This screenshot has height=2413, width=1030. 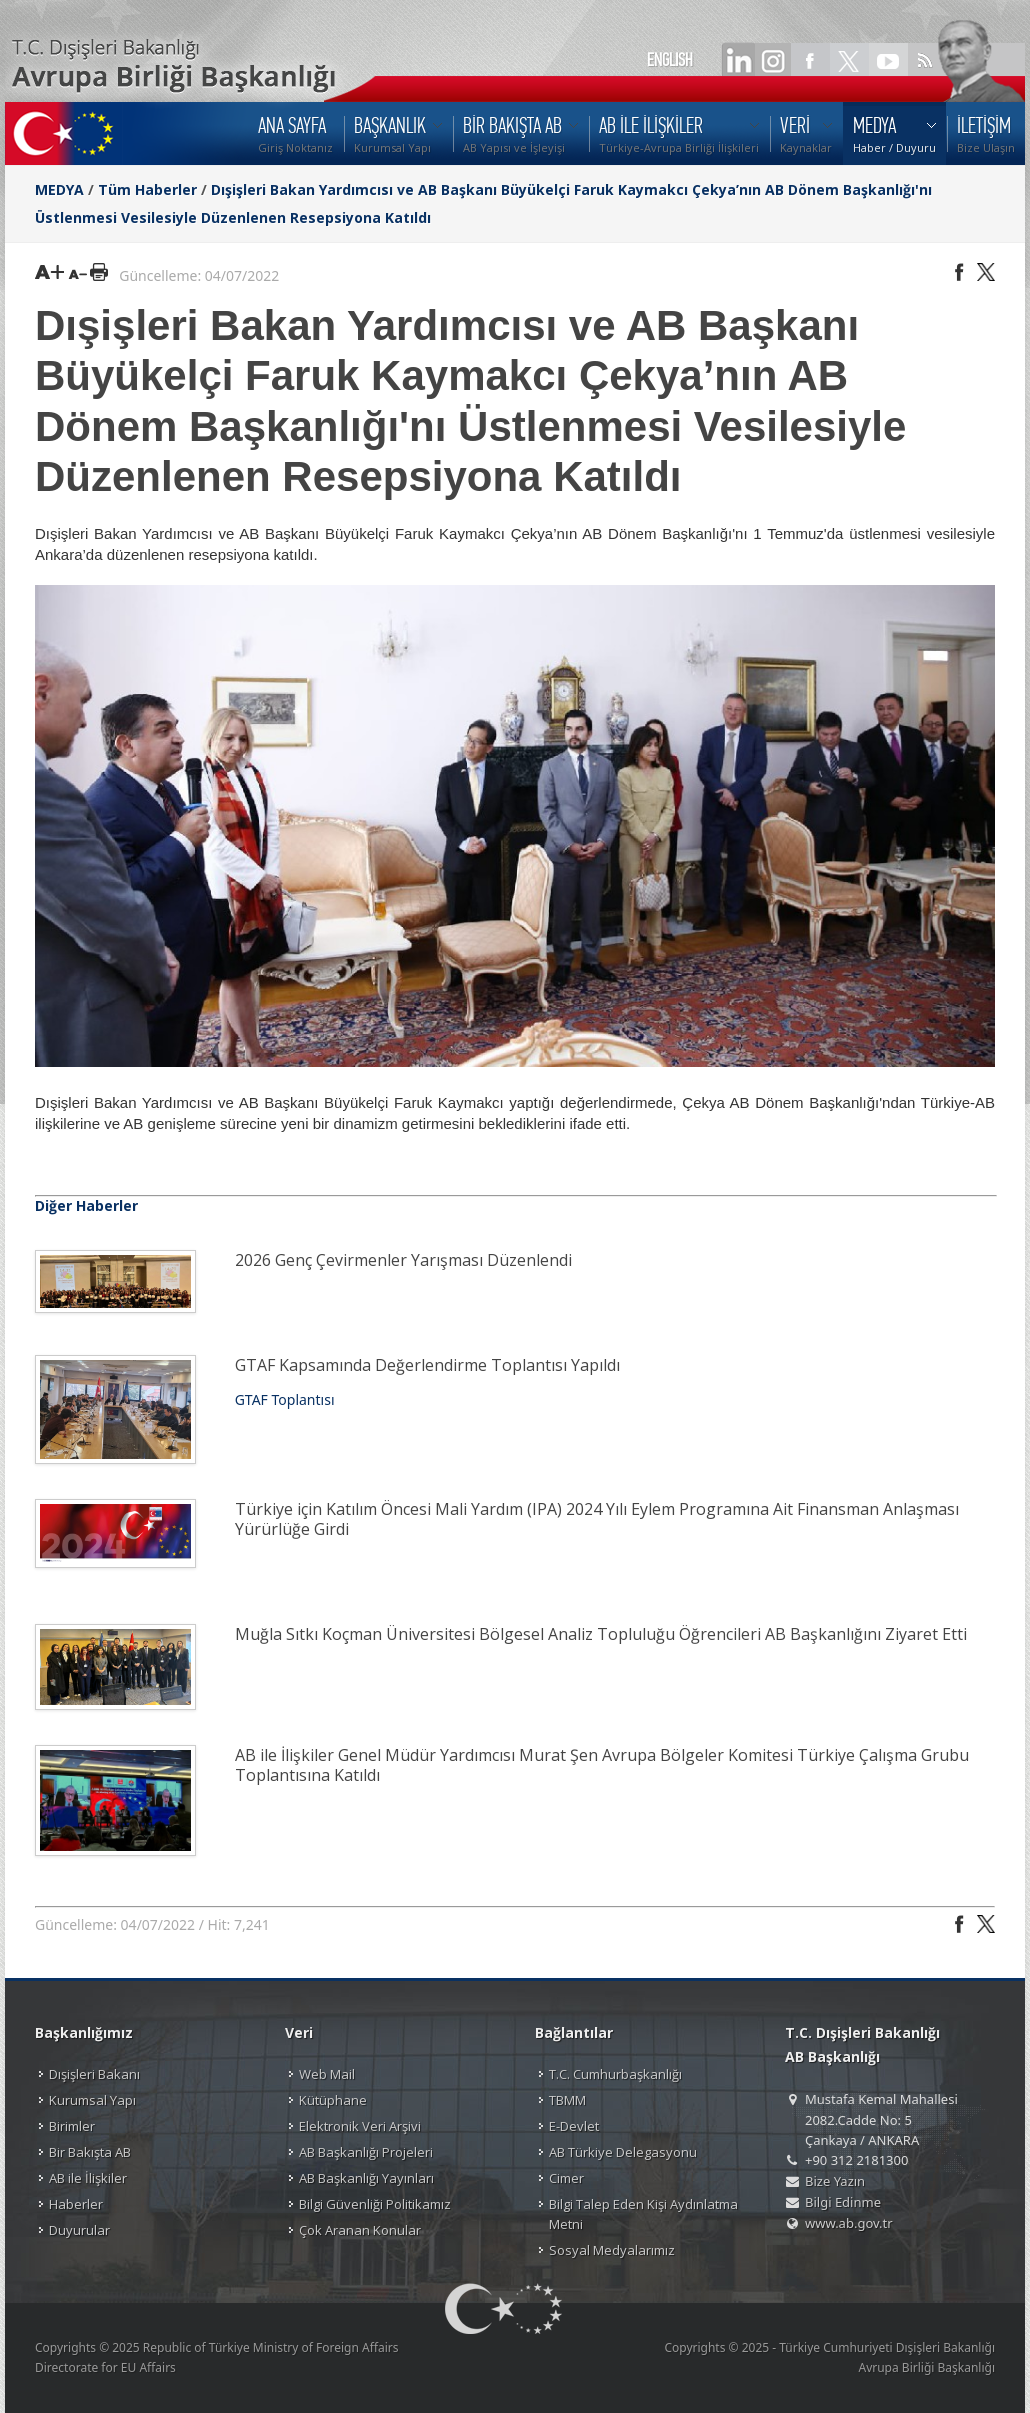 I want to click on Elektronik Veri Arşivi, so click(x=360, y=2126).